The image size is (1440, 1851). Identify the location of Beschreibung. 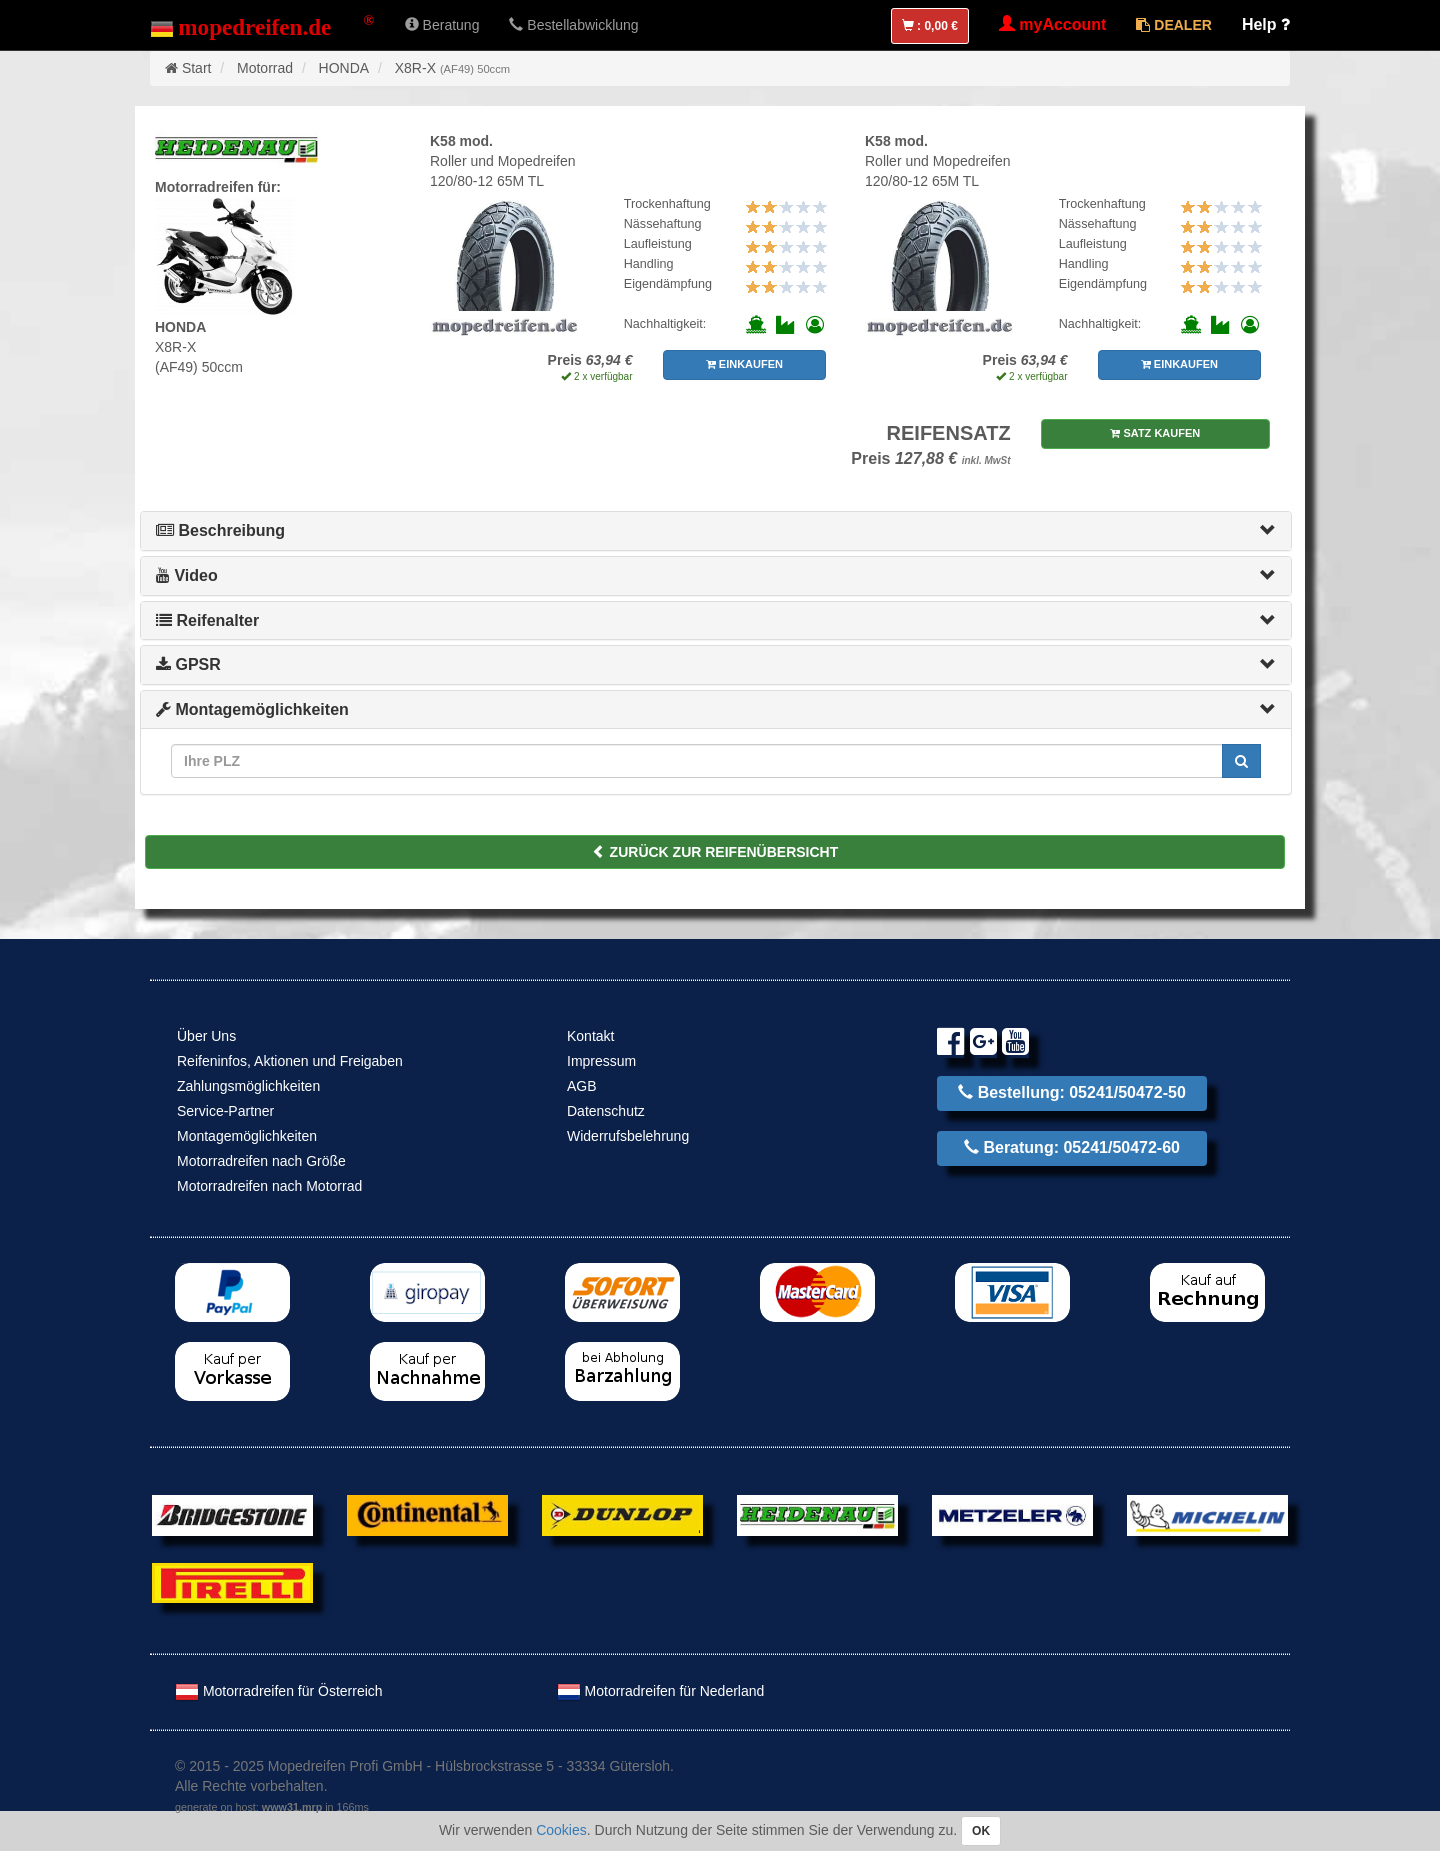
(220, 530).